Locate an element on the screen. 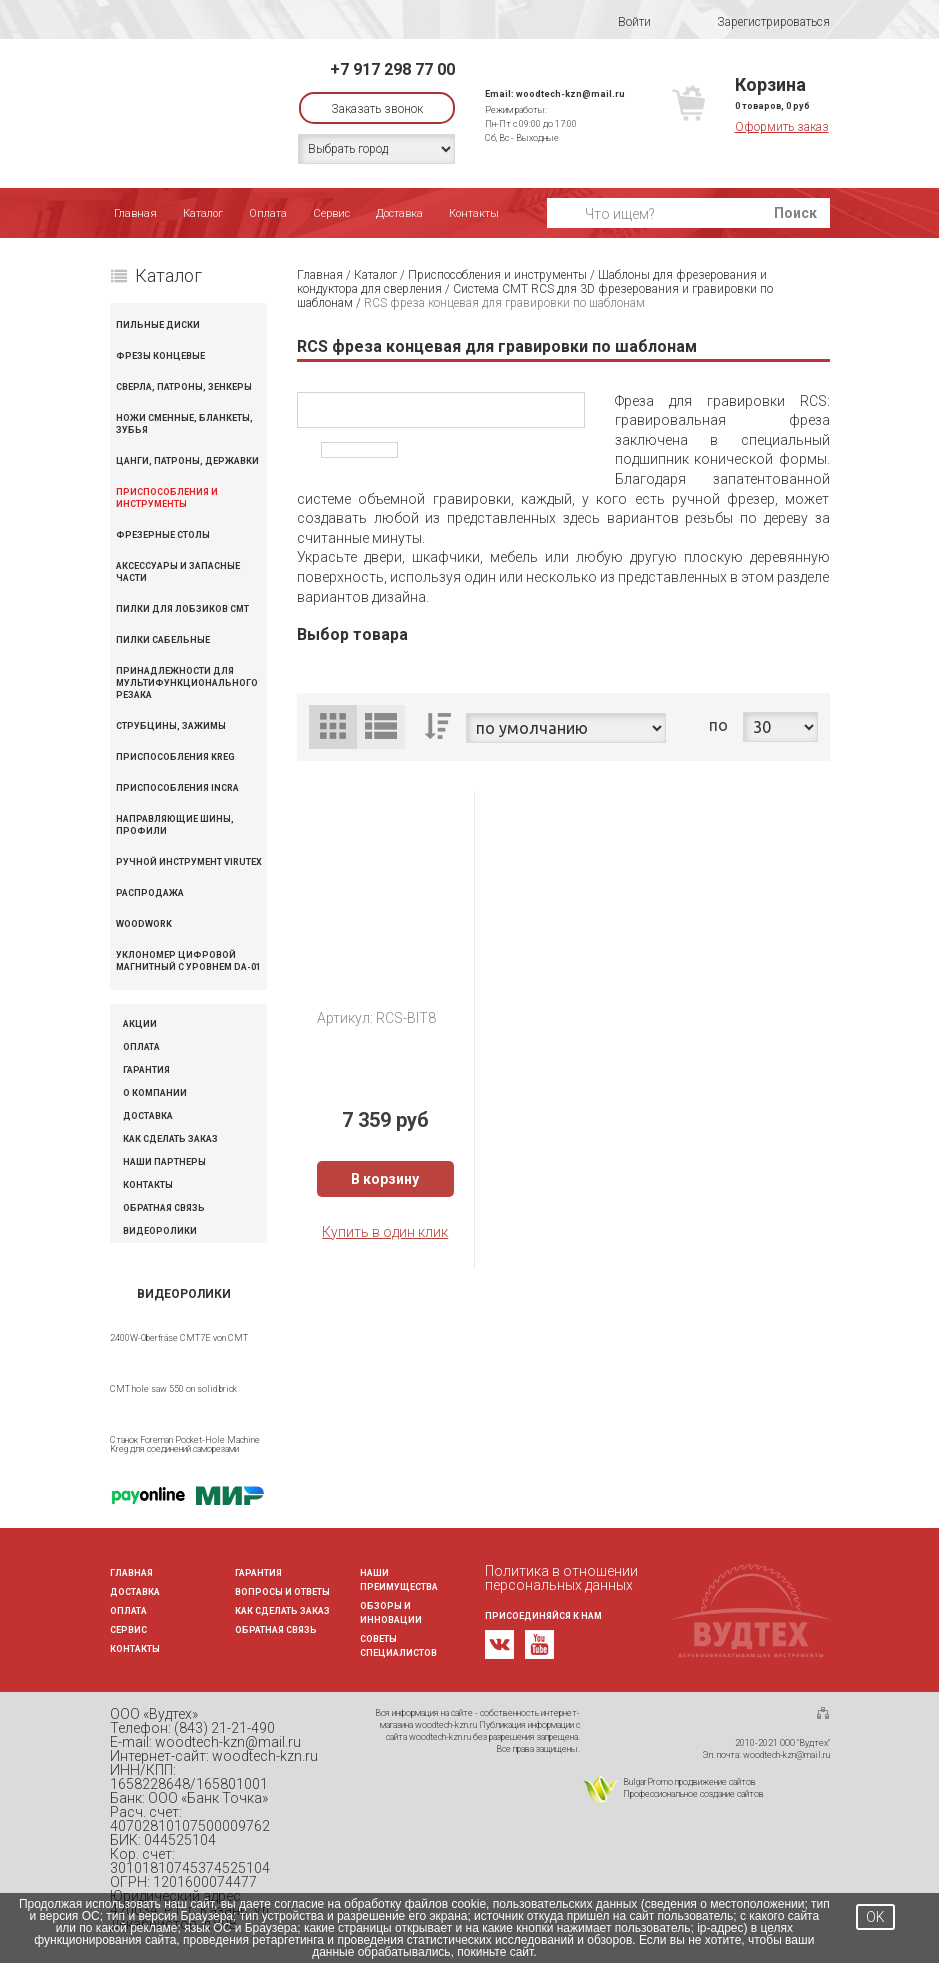 Image resolution: width=939 pixels, height=1963 pixels. Пилки сабельные is located at coordinates (163, 640).